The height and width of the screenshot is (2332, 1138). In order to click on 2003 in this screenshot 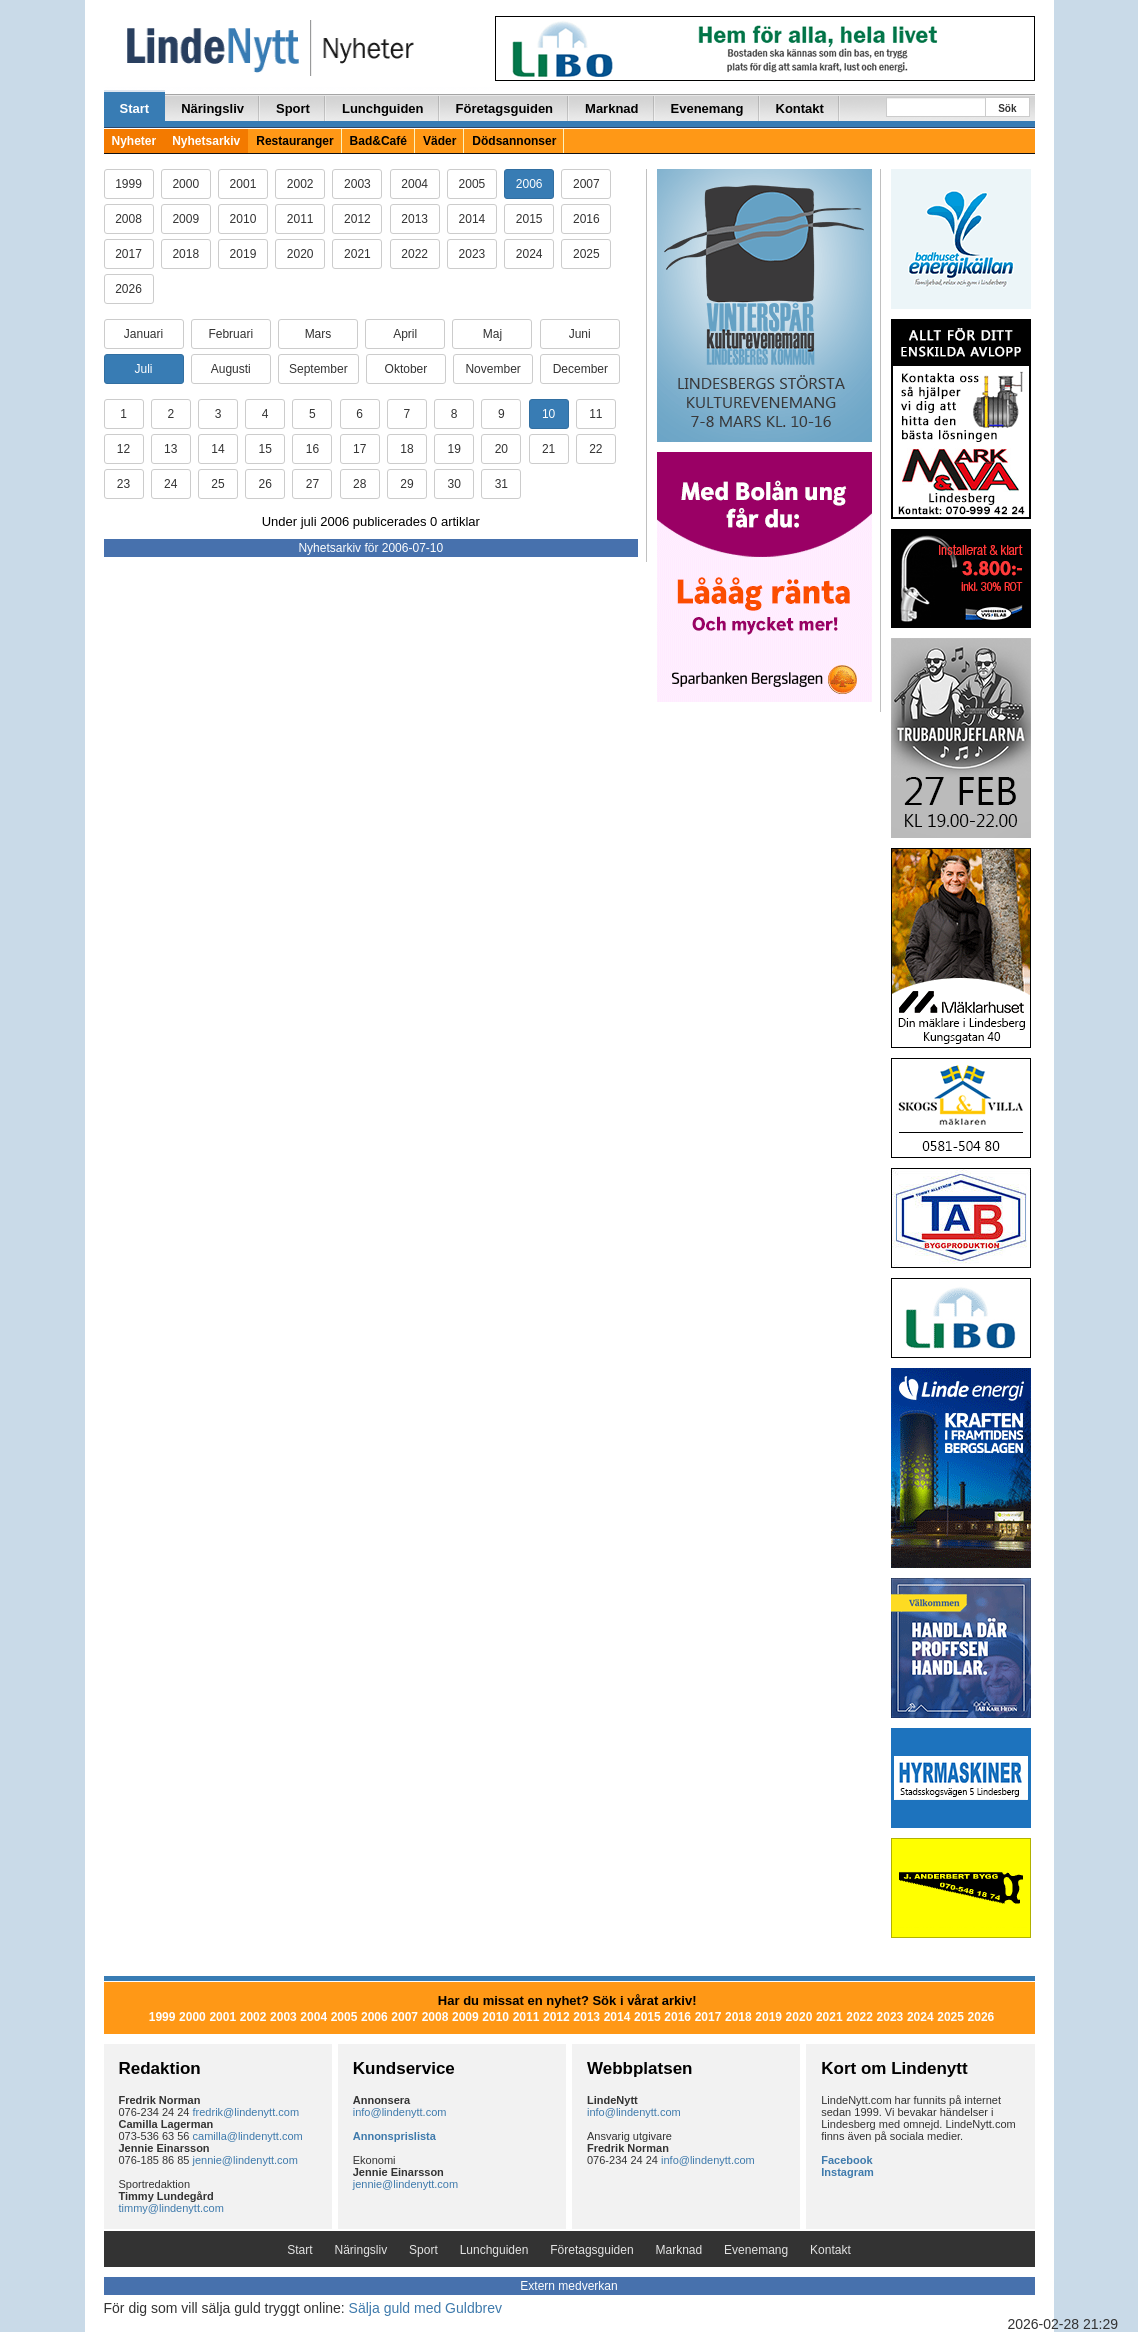, I will do `click(357, 184)`.